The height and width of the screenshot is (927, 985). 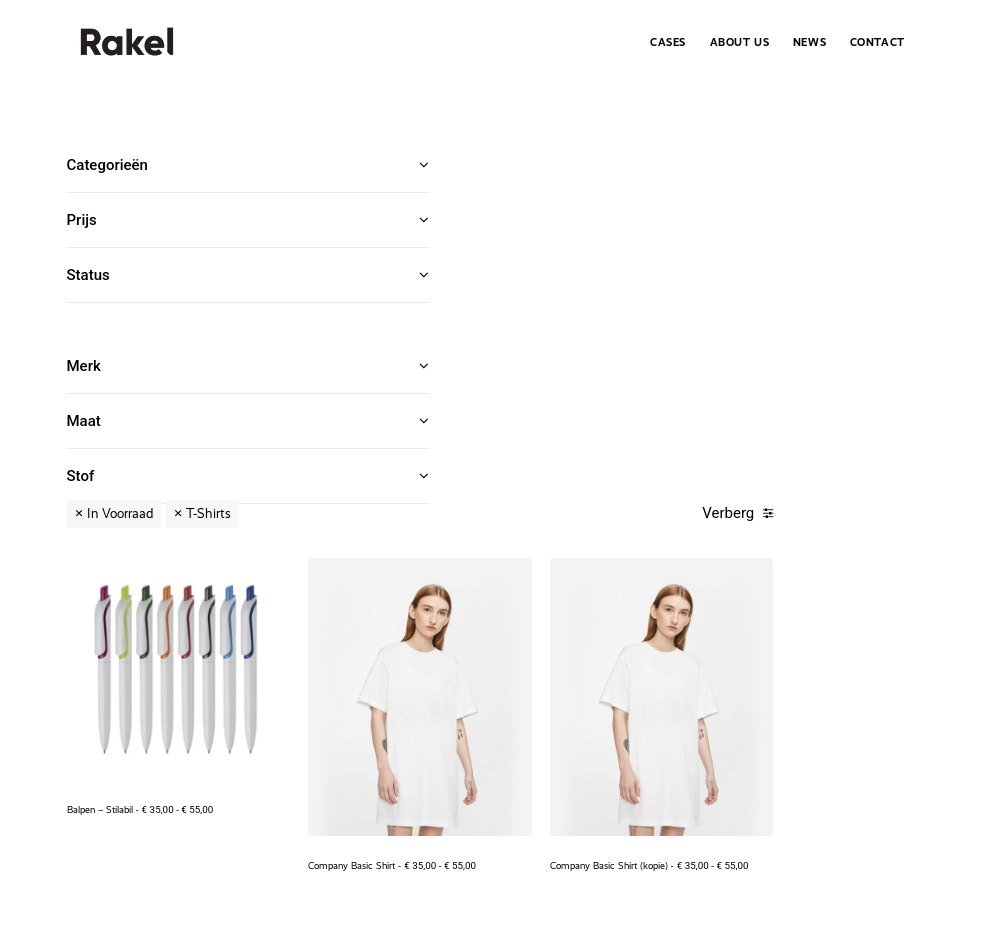 What do you see at coordinates (519, 282) in the screenshot?
I see `[button]` at bounding box center [519, 282].